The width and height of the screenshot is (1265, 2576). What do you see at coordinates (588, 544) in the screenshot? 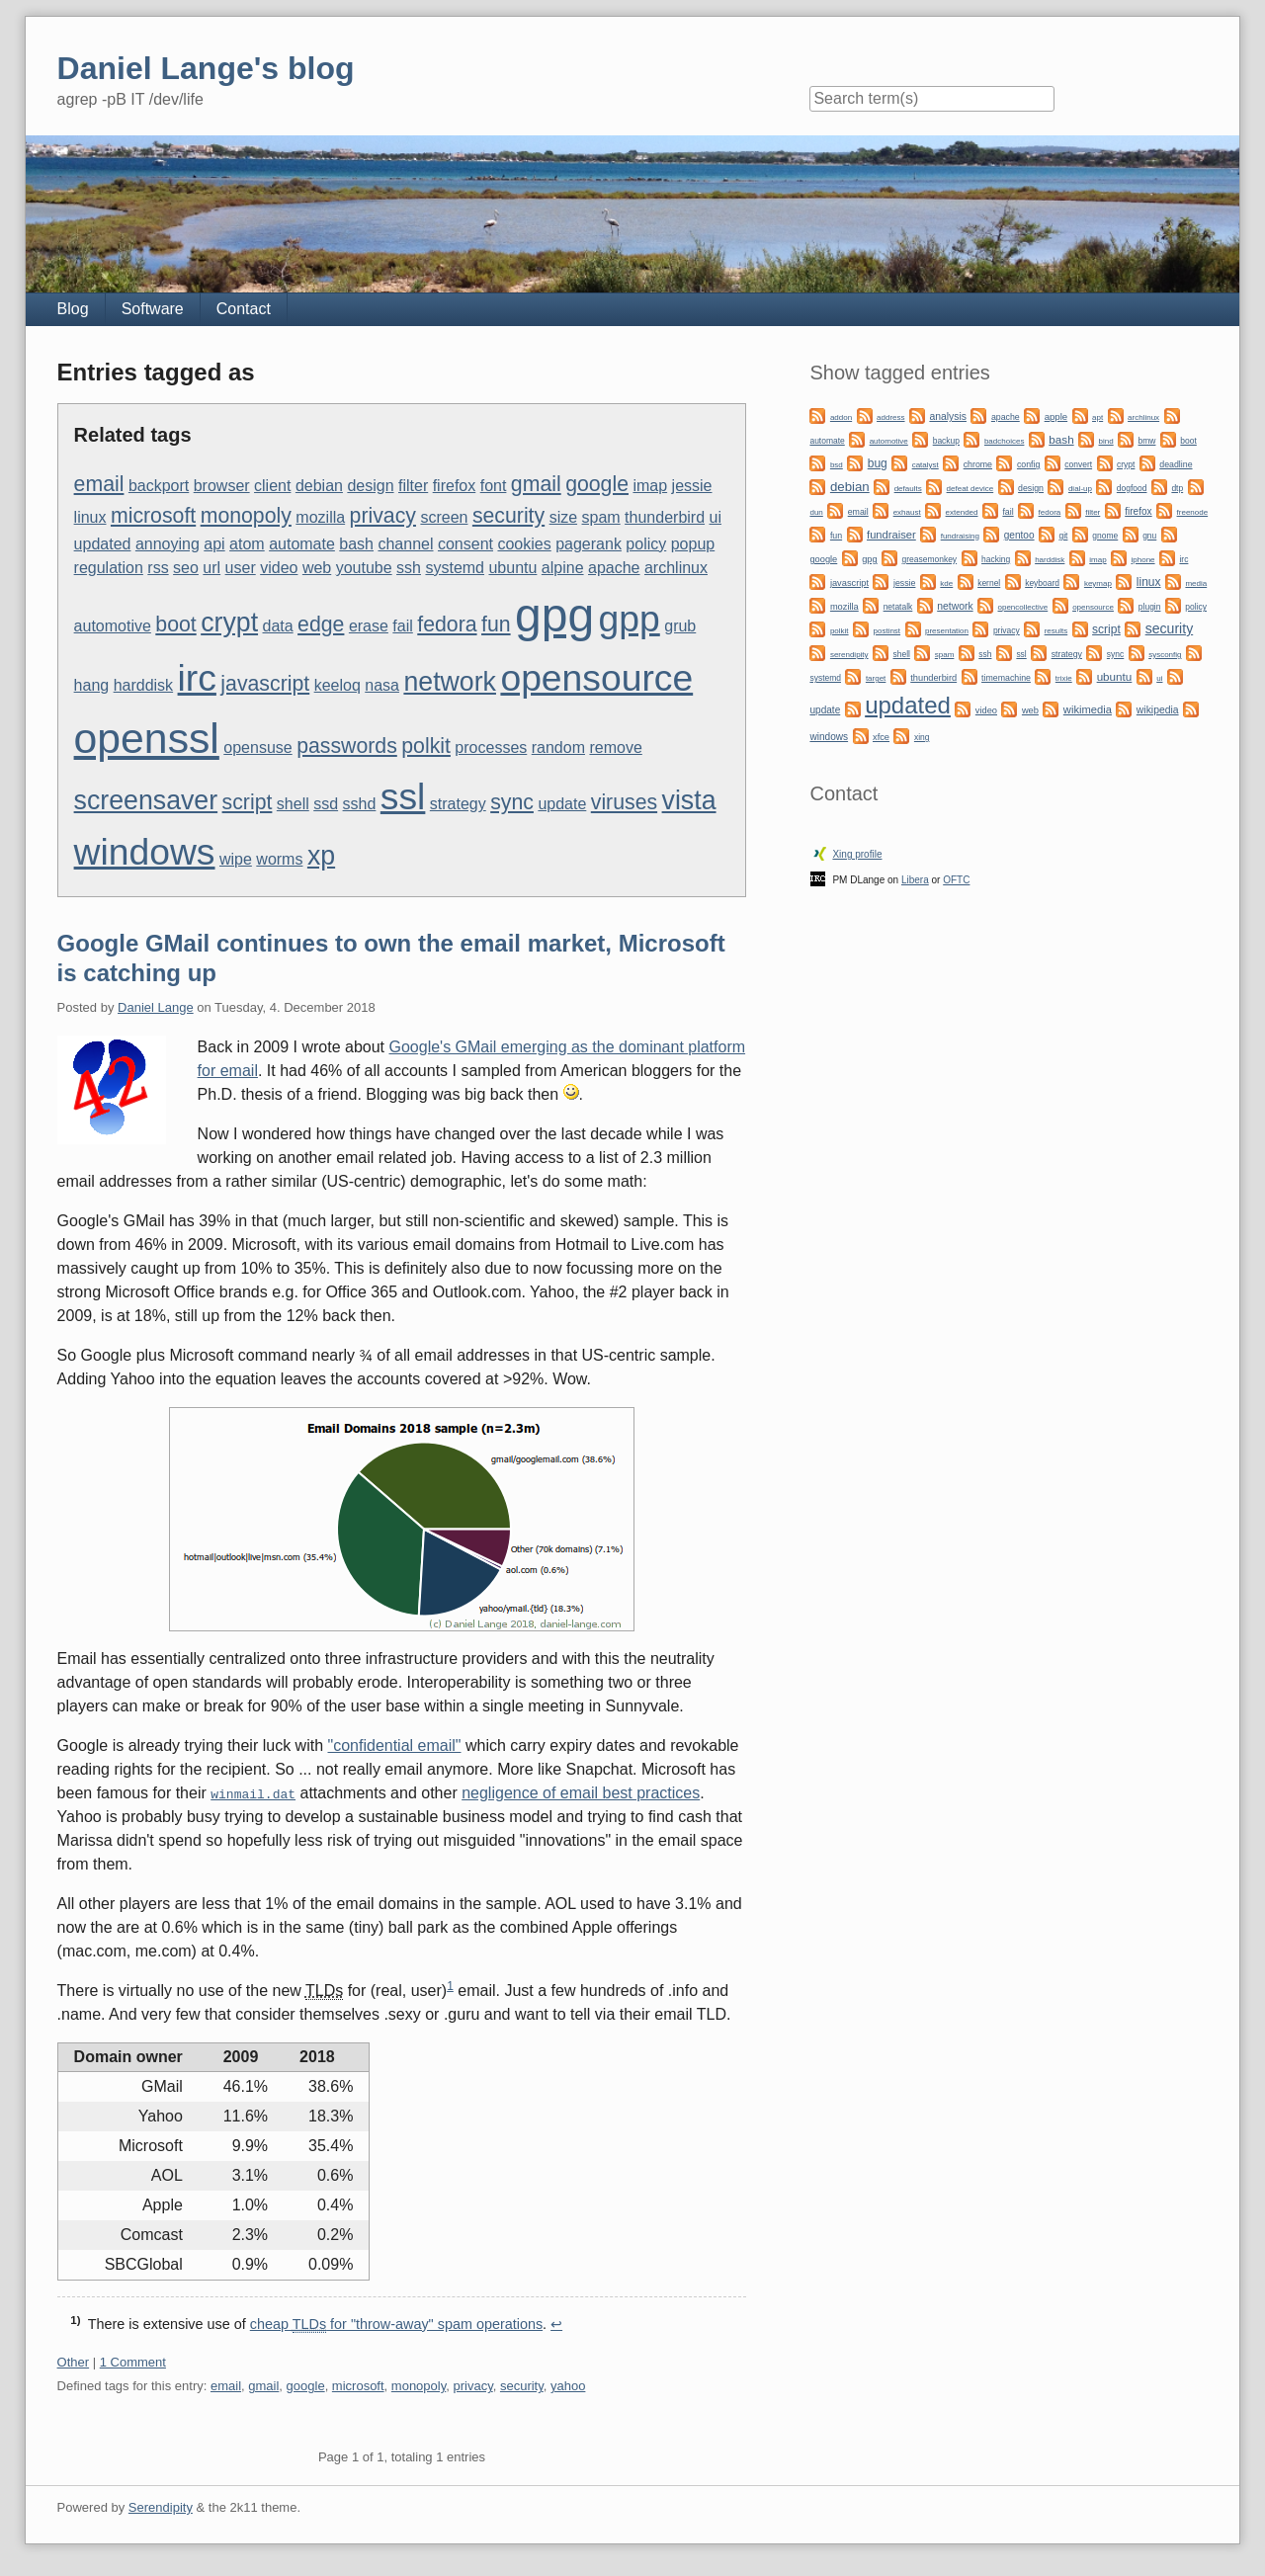
I see `pagerank` at bounding box center [588, 544].